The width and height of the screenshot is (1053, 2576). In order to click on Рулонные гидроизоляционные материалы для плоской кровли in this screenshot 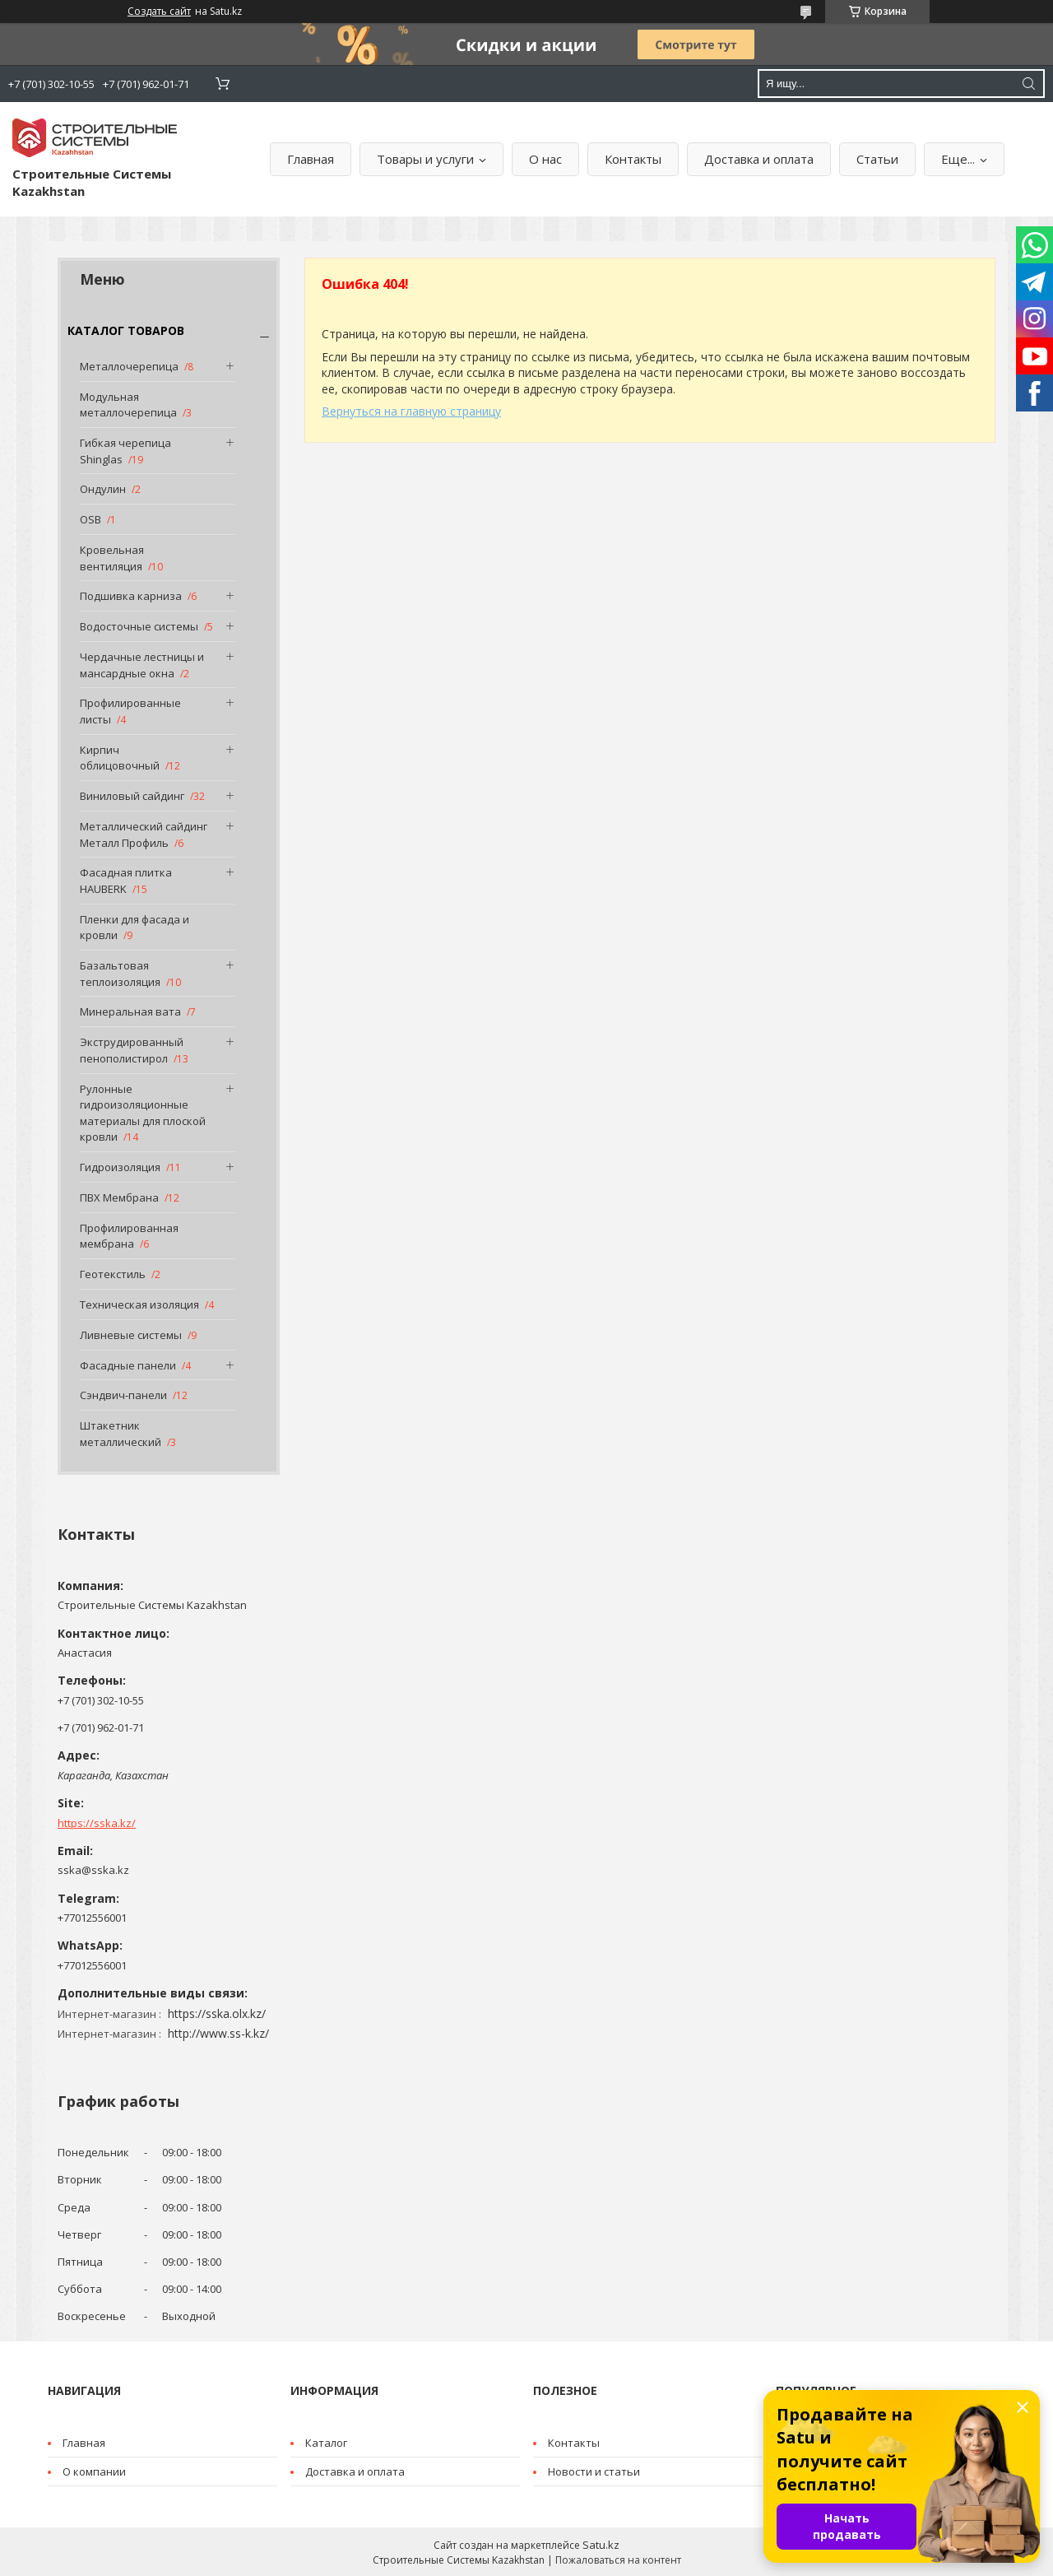, I will do `click(143, 1113)`.